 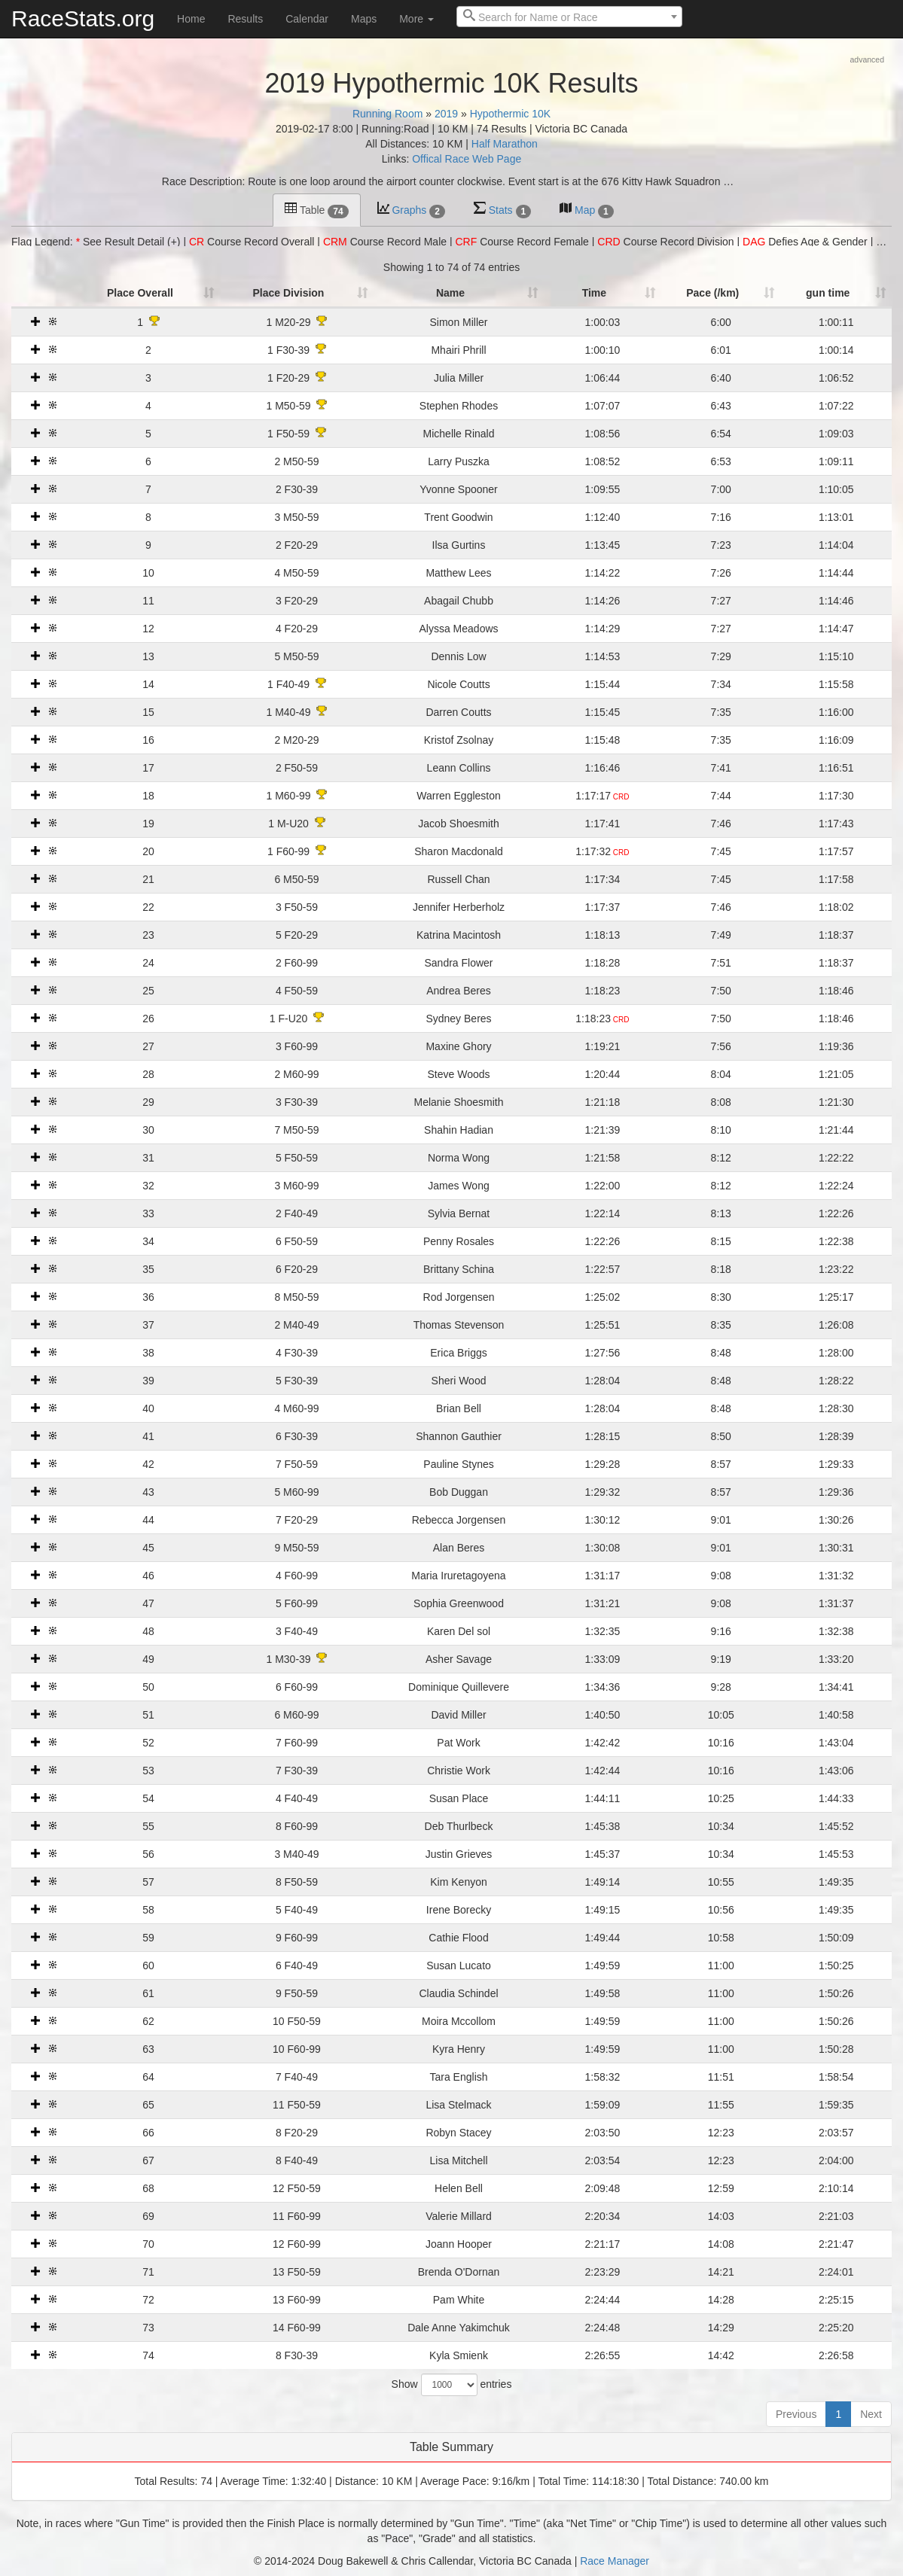 I want to click on advanced, so click(x=867, y=59).